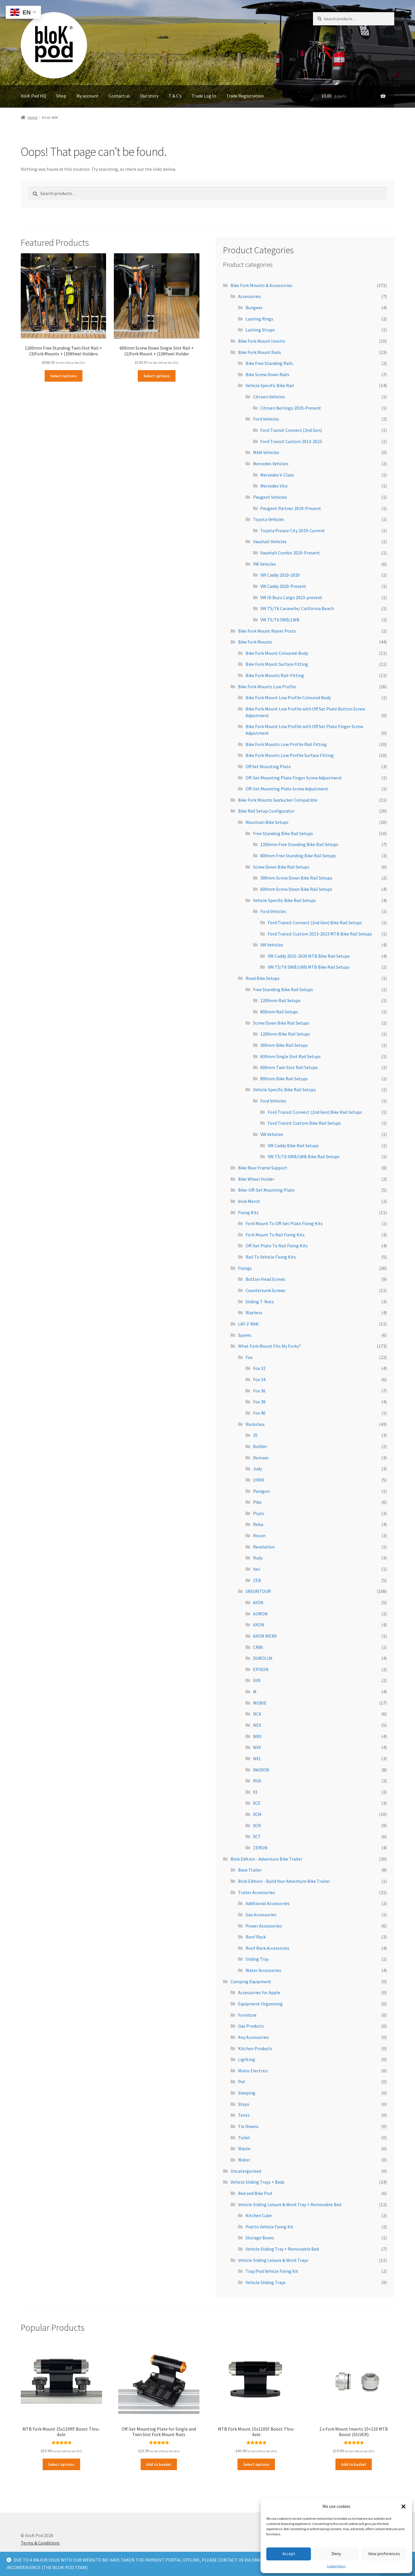 The height and width of the screenshot is (2576, 415). Describe the element at coordinates (267, 631) in the screenshot. I see `Bike Fork Mount Raiser Posts` at that location.